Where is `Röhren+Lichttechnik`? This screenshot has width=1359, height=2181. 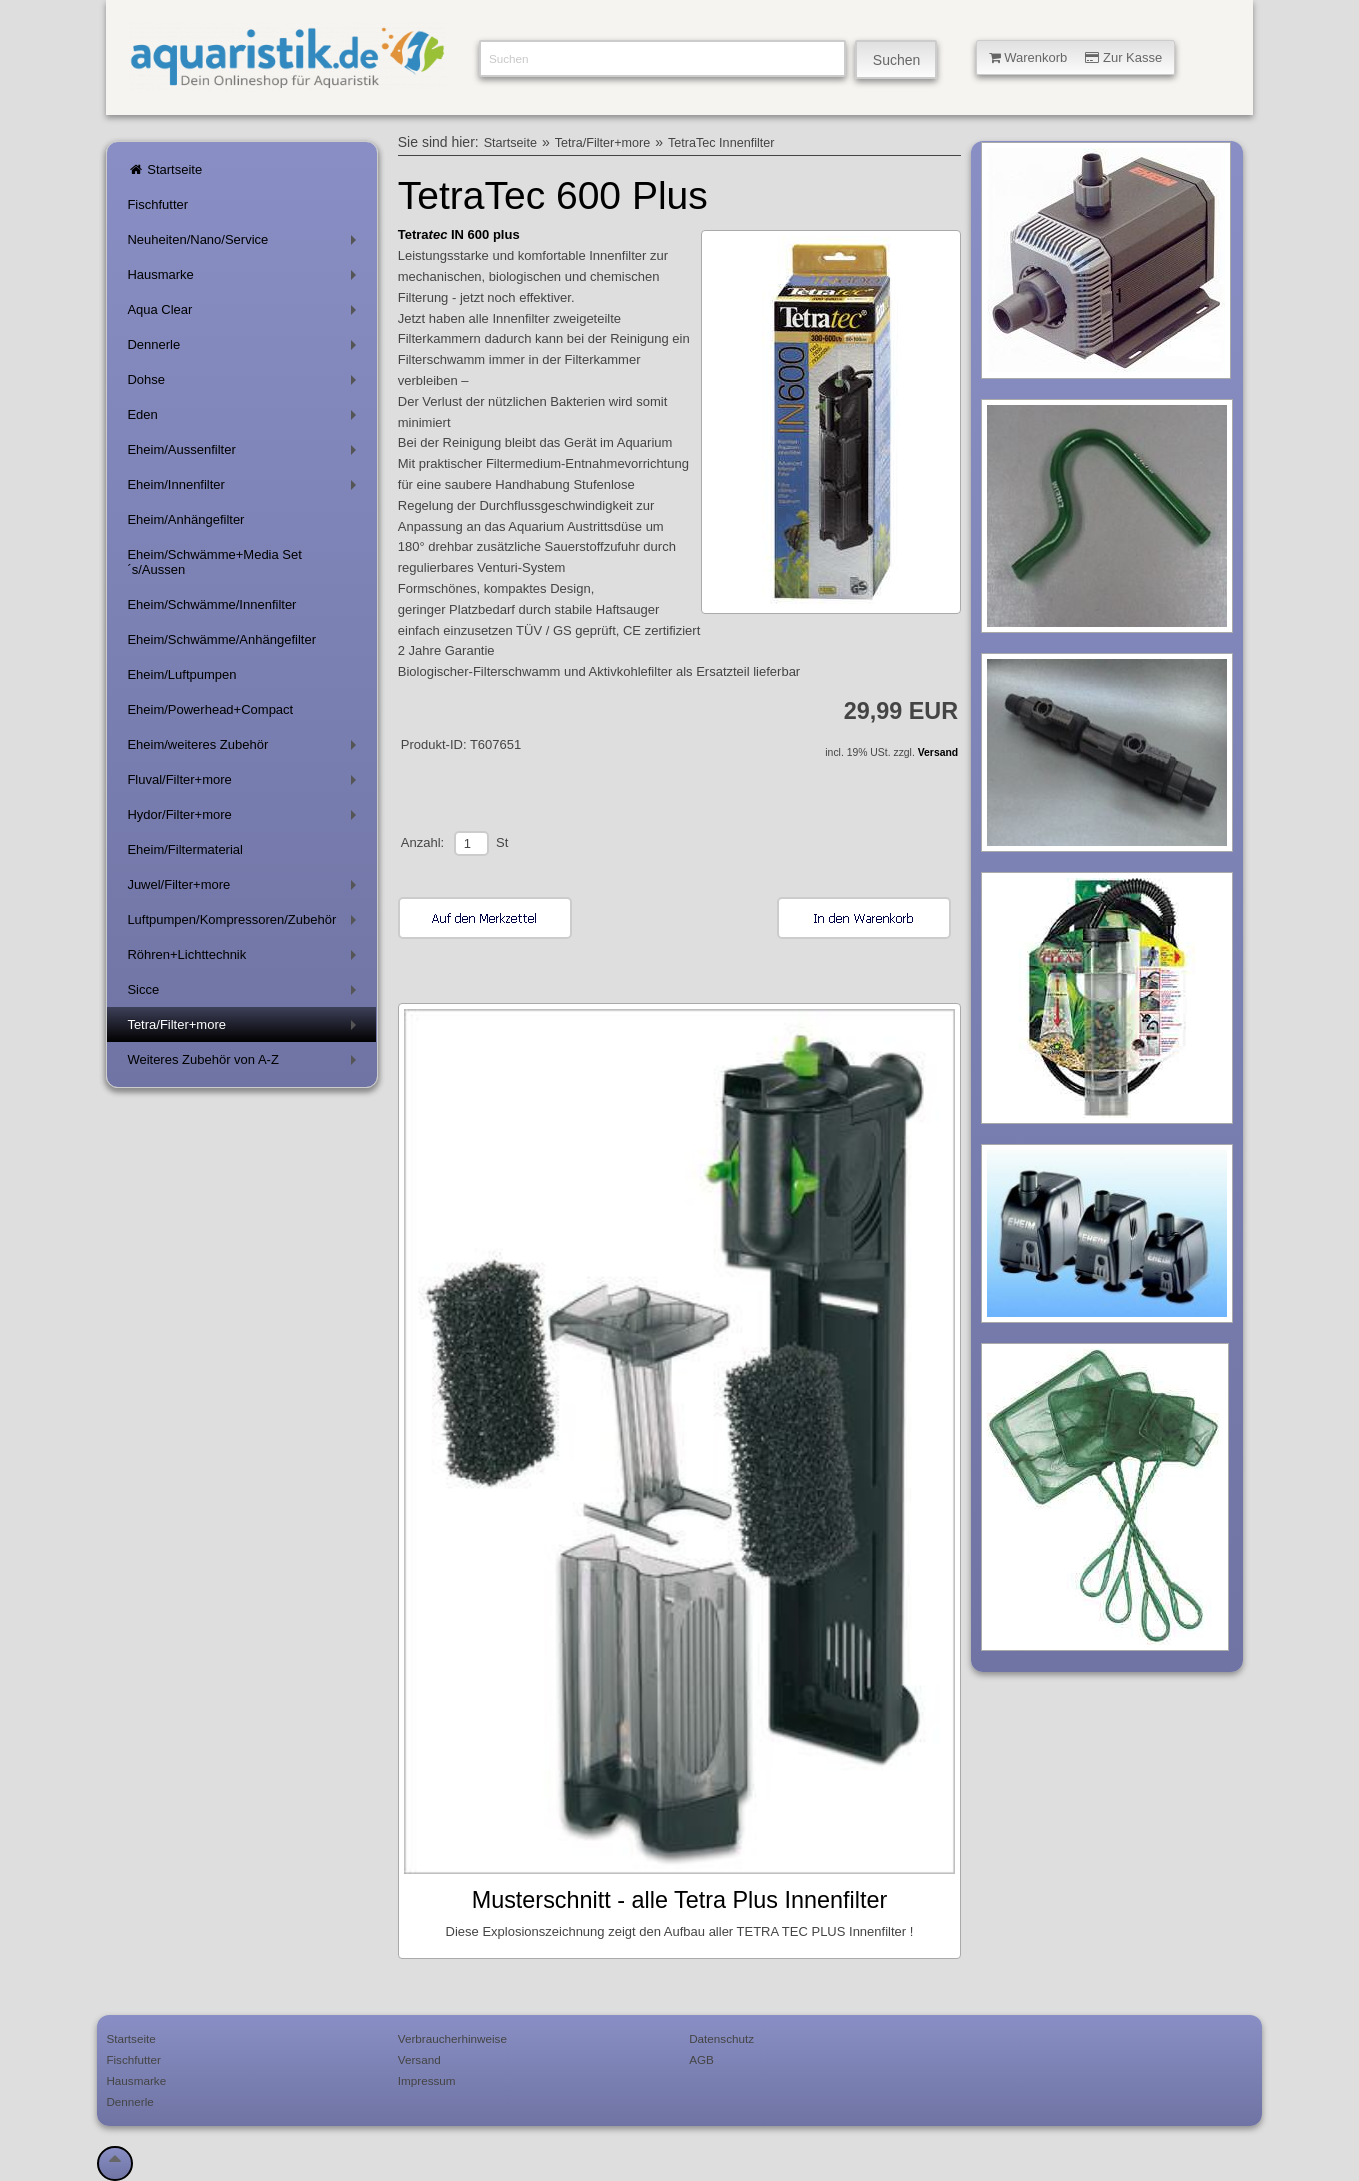 Röhren+Lichttechnik is located at coordinates (245, 958).